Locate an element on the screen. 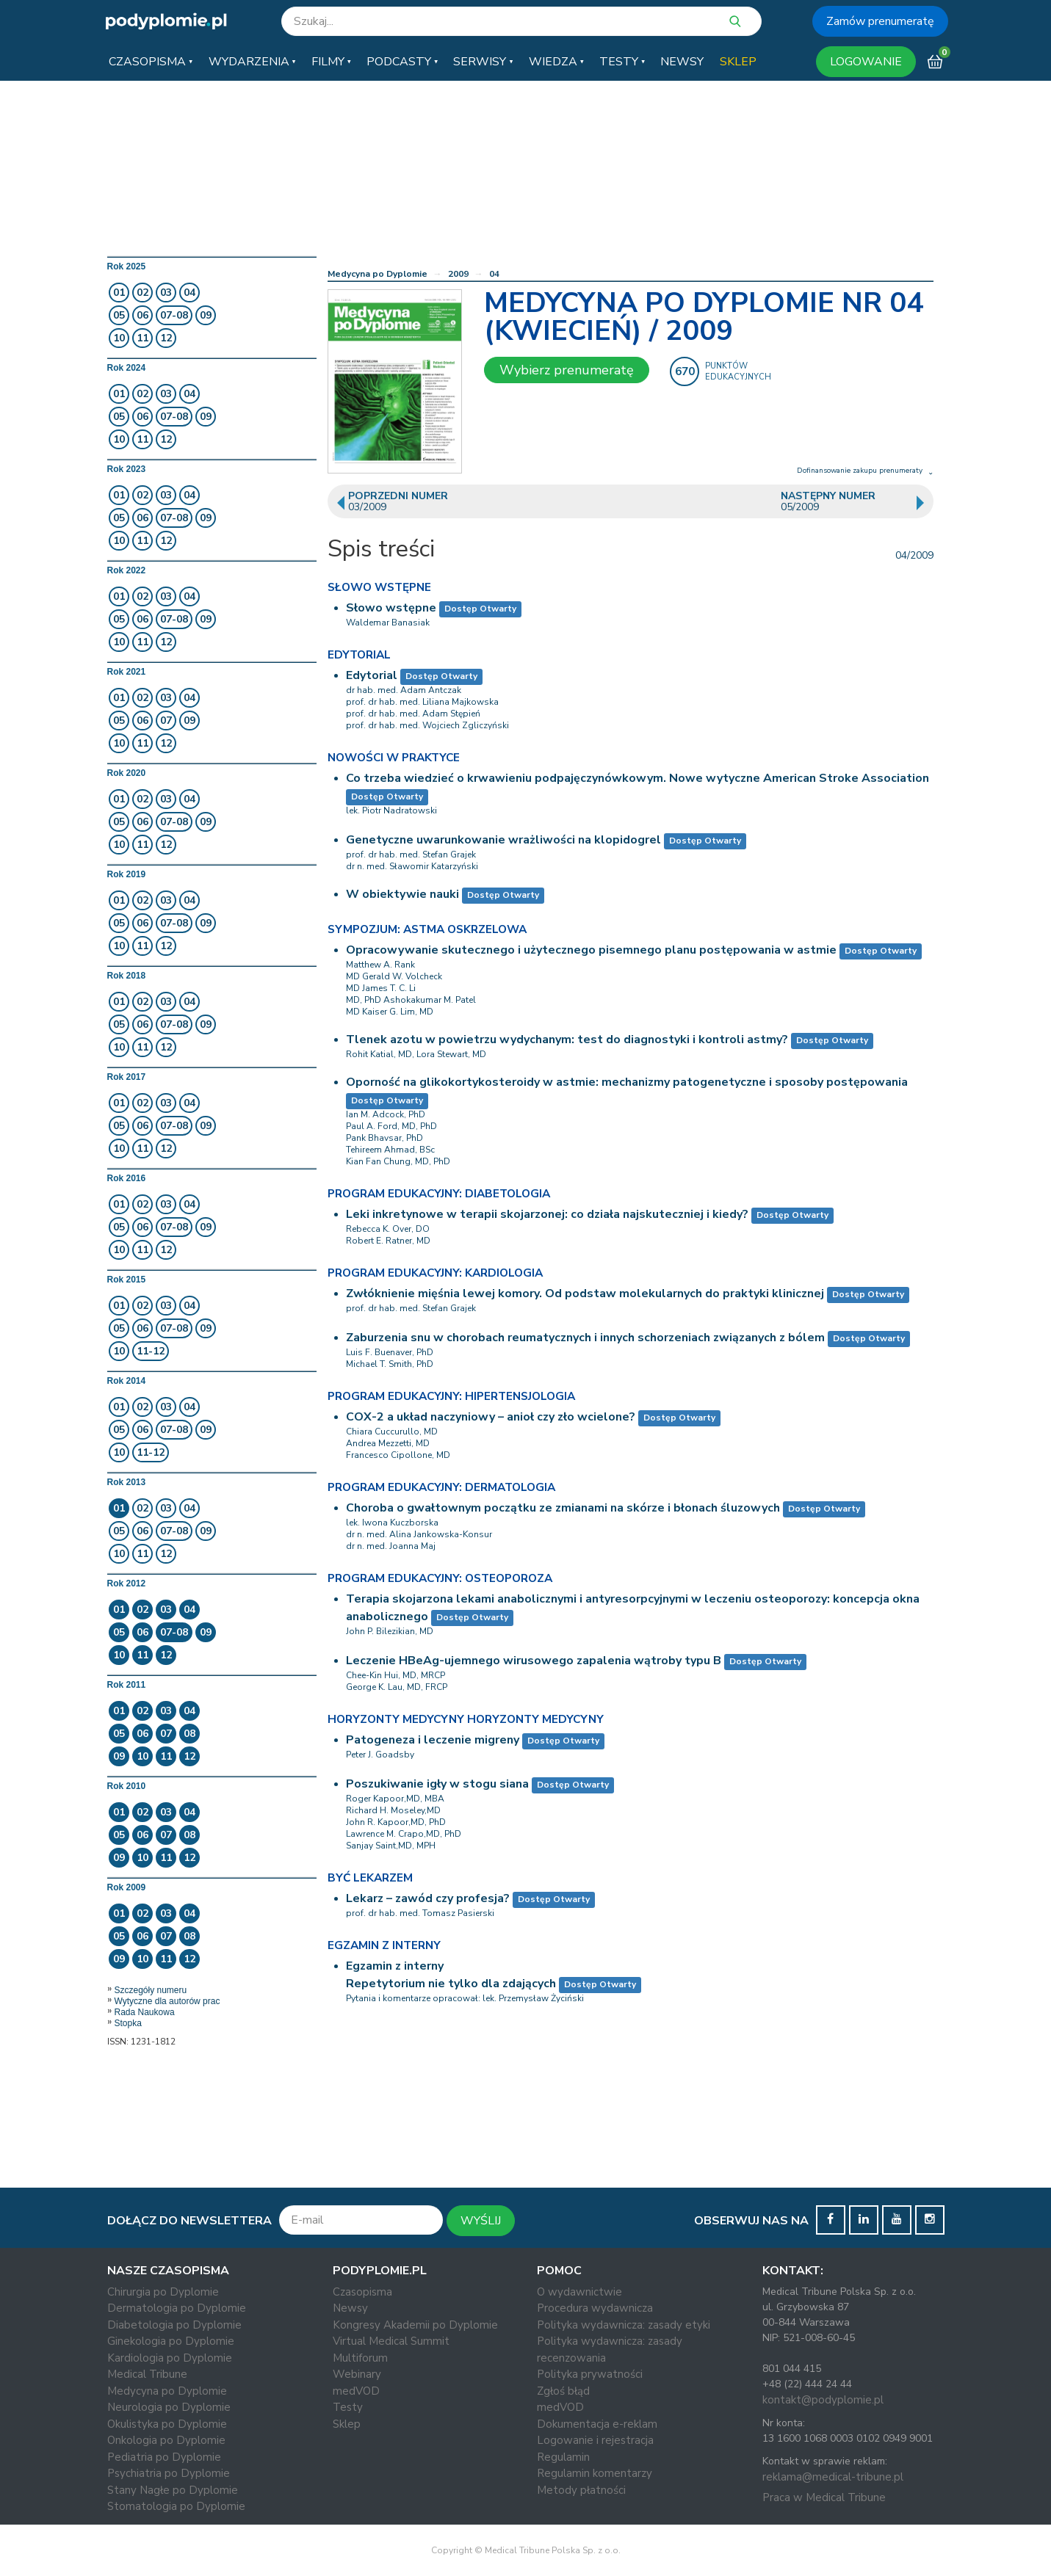 The height and width of the screenshot is (2576, 1051). Medycyna po Dyplomie is located at coordinates (377, 274).